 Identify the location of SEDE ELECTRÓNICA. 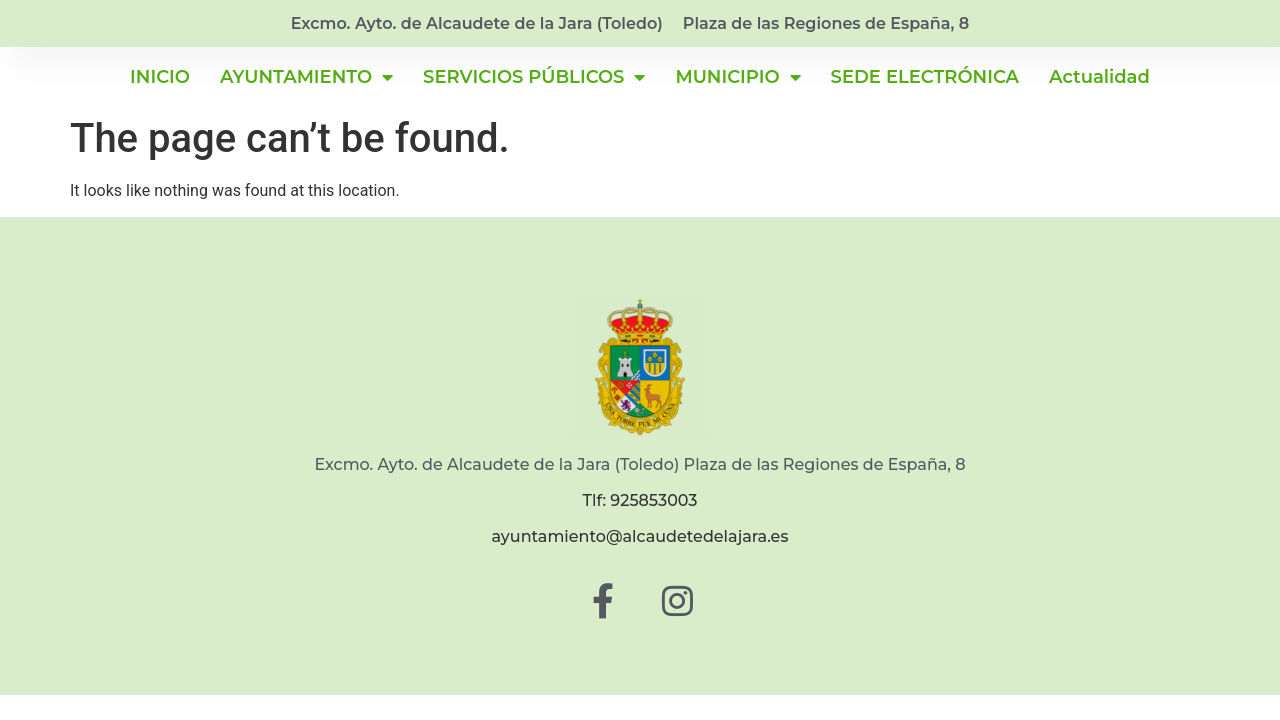
(925, 77).